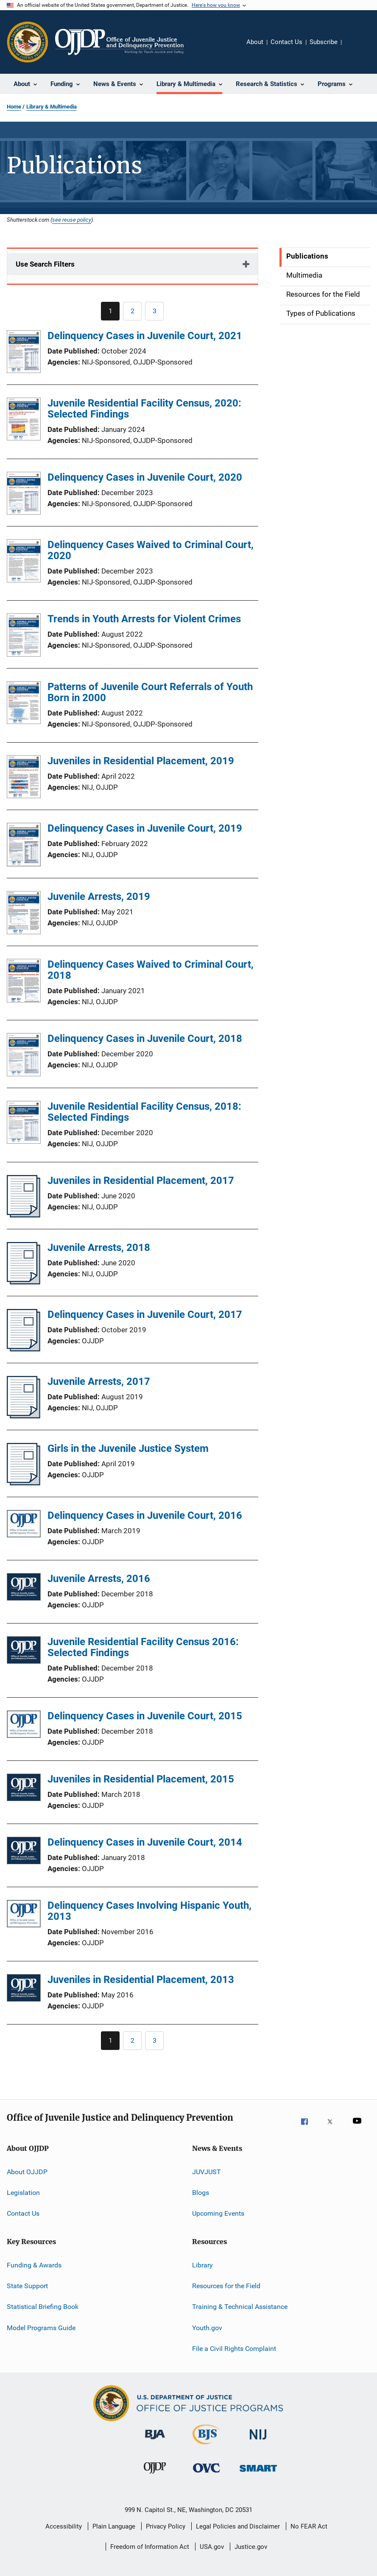  Describe the element at coordinates (212, 2547) in the screenshot. I see `USA.gov` at that location.